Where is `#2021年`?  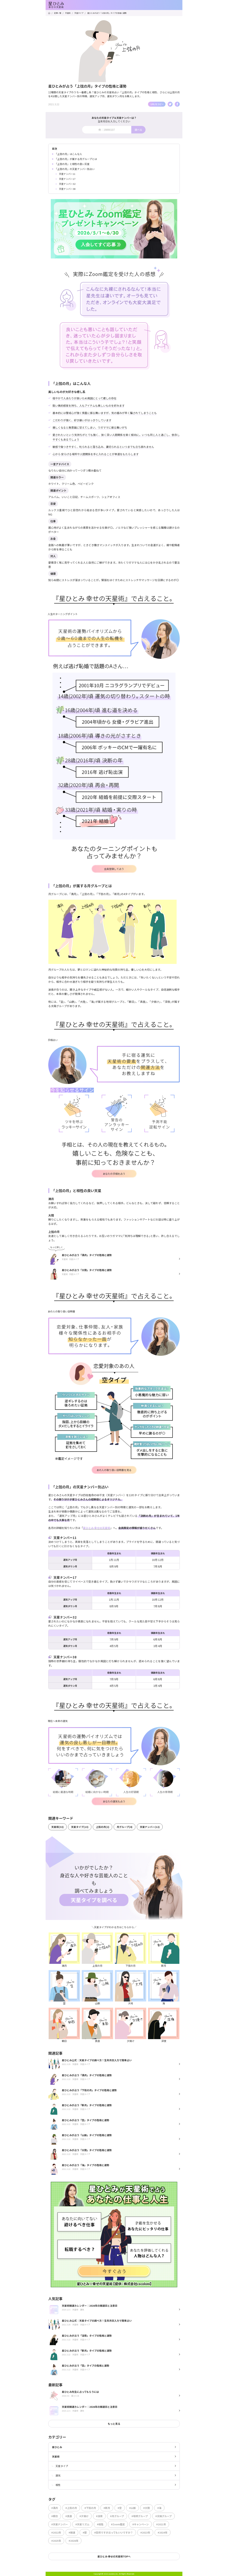
#2021年 is located at coordinates (161, 2524).